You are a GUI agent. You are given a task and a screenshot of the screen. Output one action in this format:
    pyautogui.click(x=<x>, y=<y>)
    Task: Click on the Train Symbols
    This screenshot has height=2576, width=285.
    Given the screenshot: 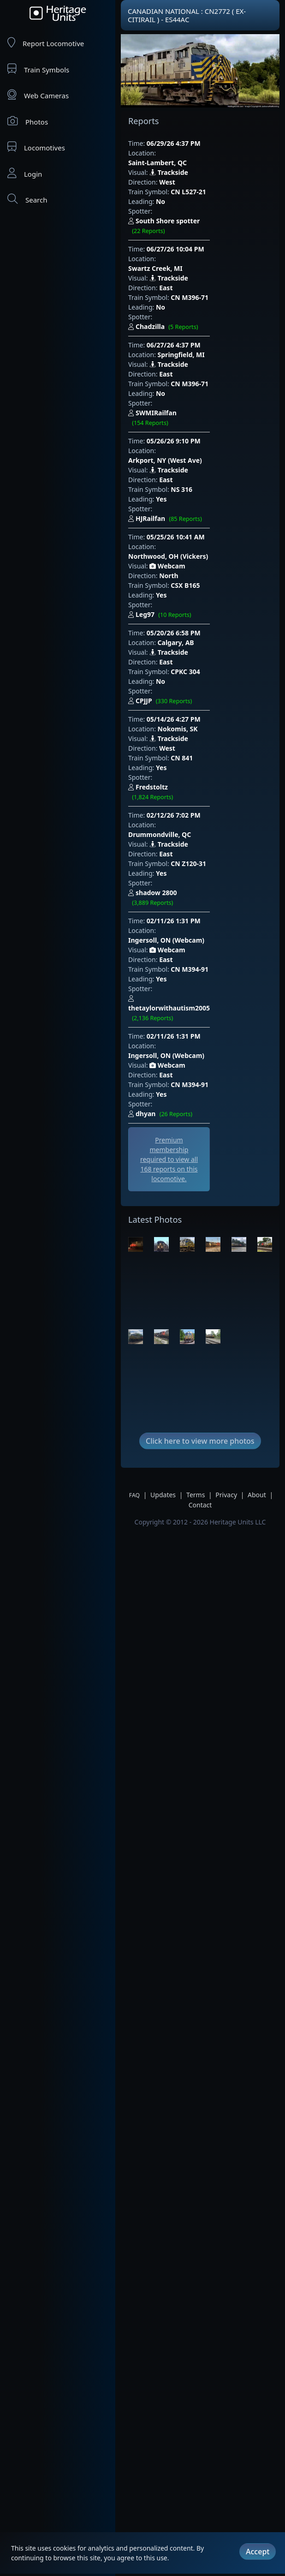 What is the action you would take?
    pyautogui.click(x=38, y=69)
    